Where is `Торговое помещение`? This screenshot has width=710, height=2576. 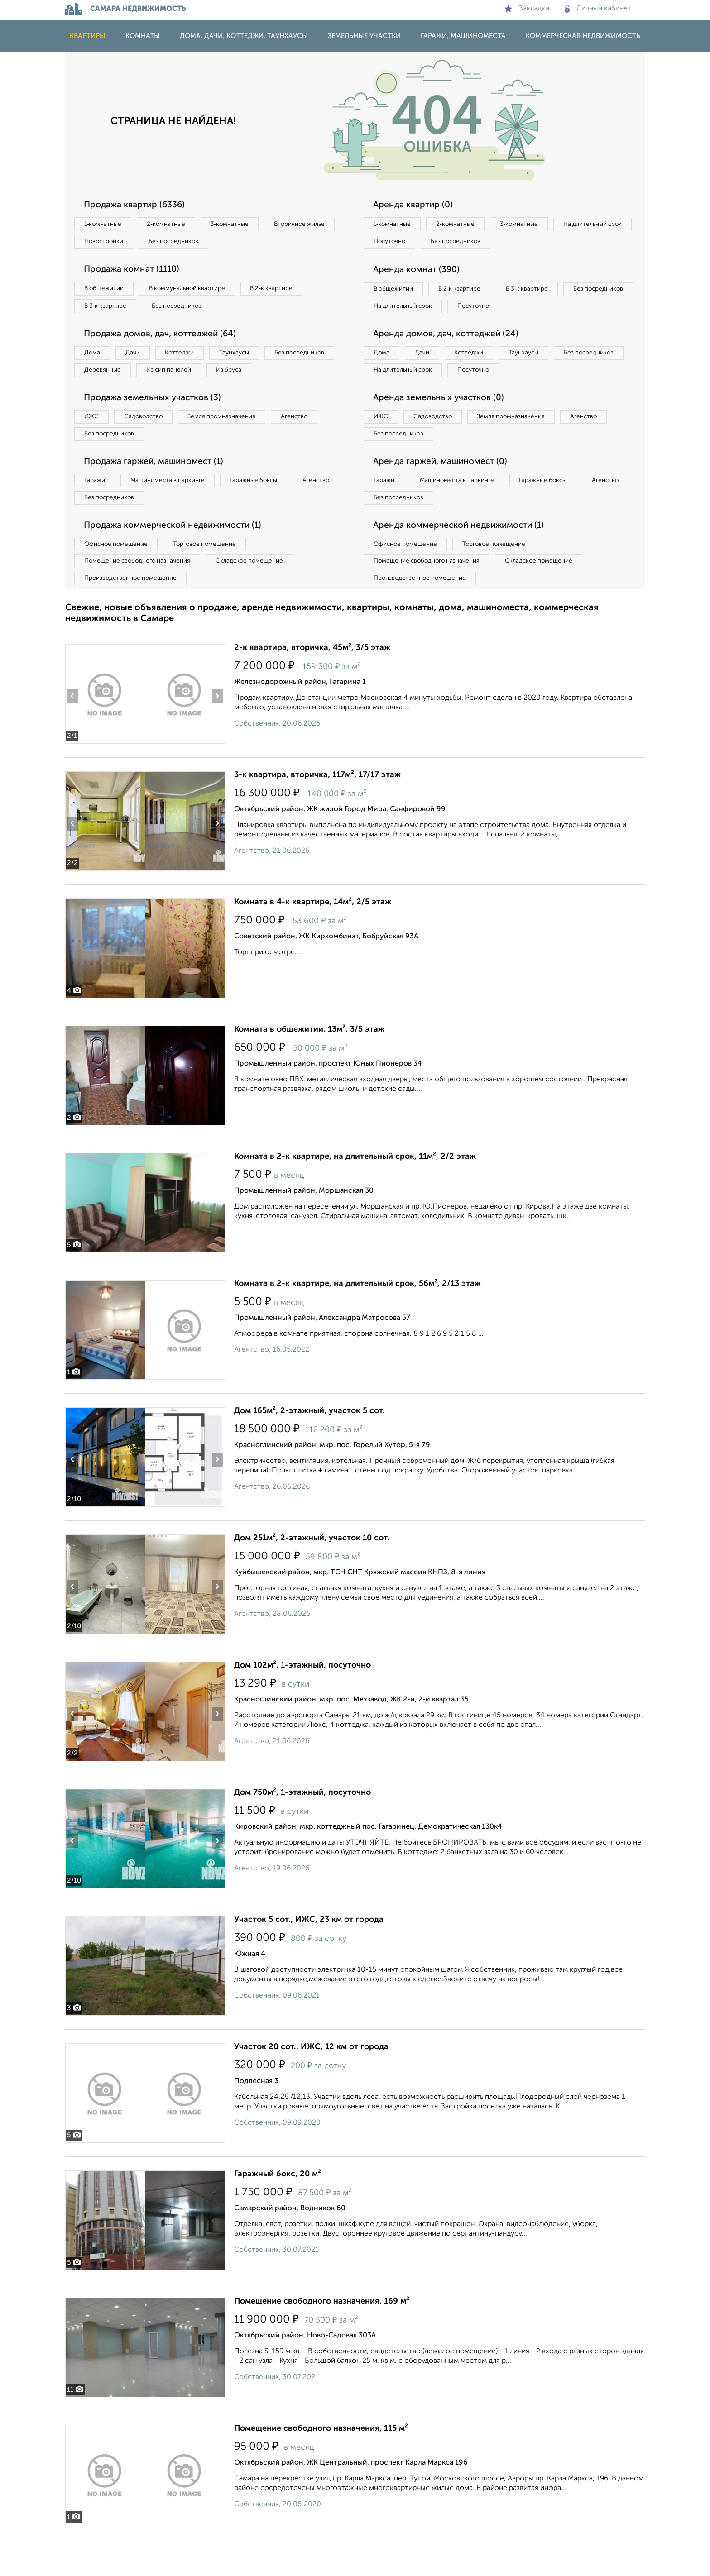
Торговое помещение is located at coordinates (215, 578).